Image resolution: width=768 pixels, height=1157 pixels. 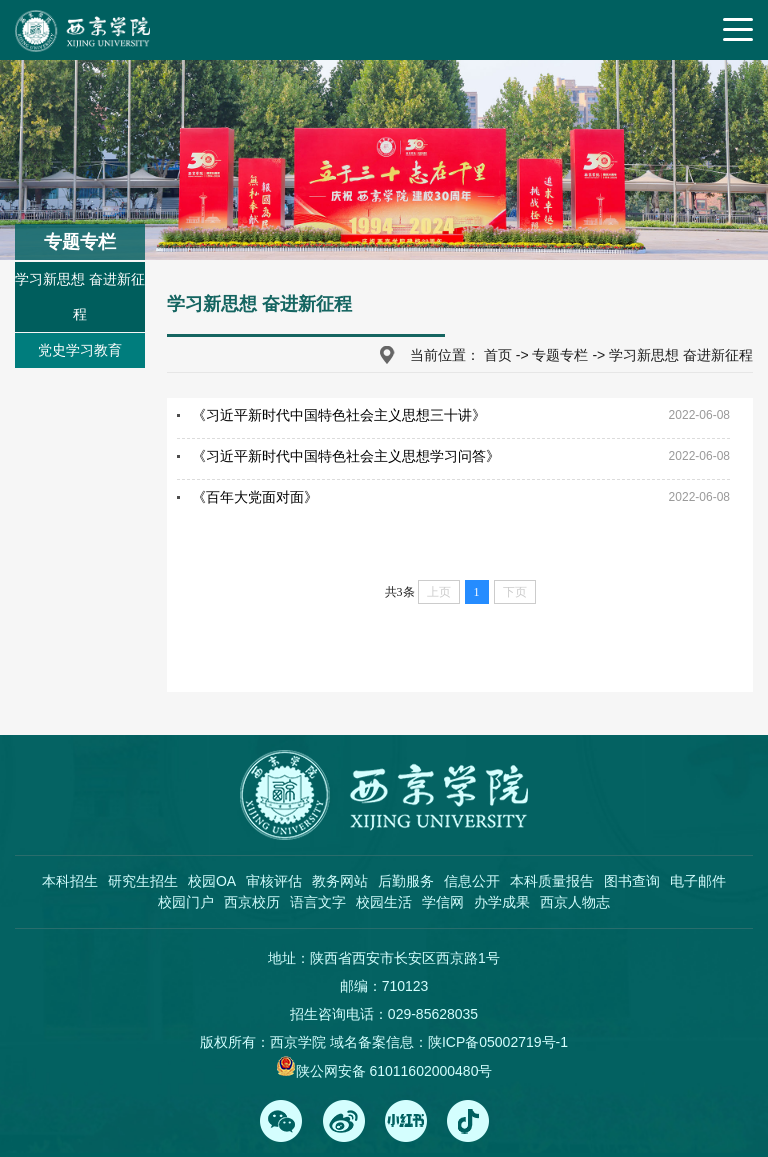 What do you see at coordinates (70, 881) in the screenshot?
I see `本科招生` at bounding box center [70, 881].